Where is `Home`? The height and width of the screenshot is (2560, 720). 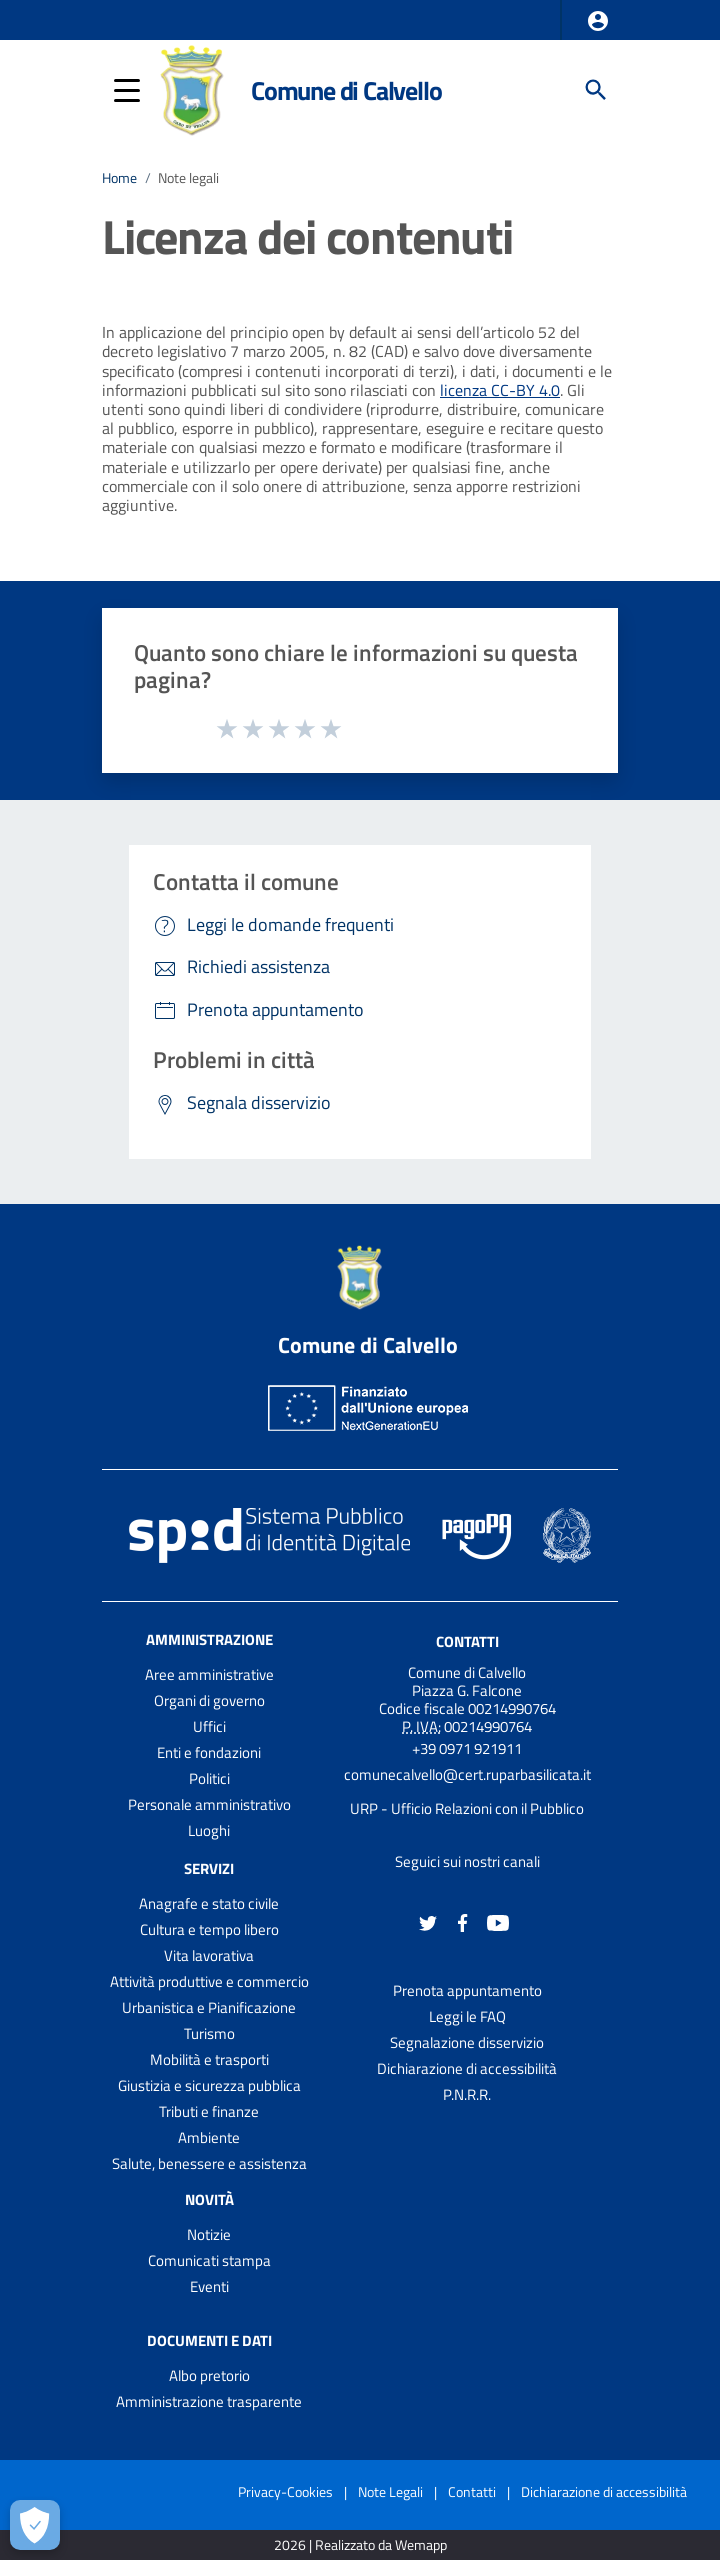 Home is located at coordinates (119, 178).